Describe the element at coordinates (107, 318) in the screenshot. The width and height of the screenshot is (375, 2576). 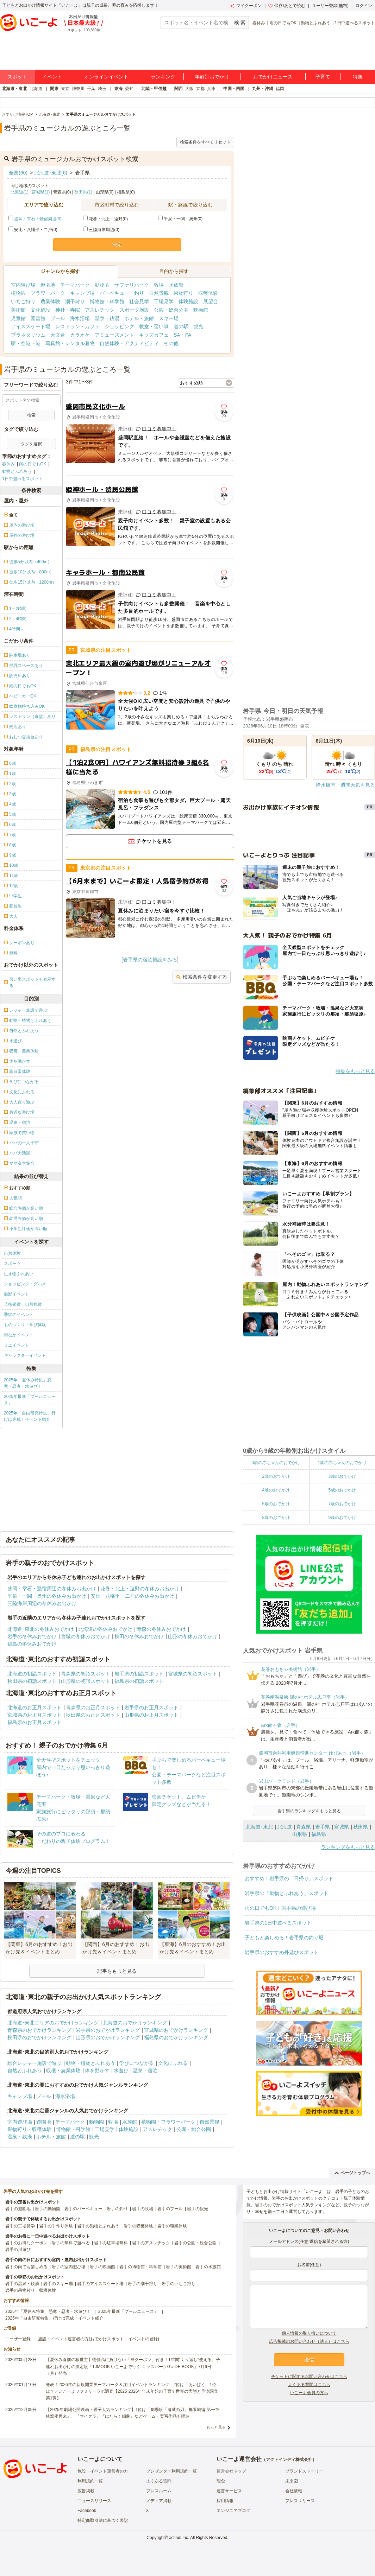
I see `温泉・銭湯` at that location.